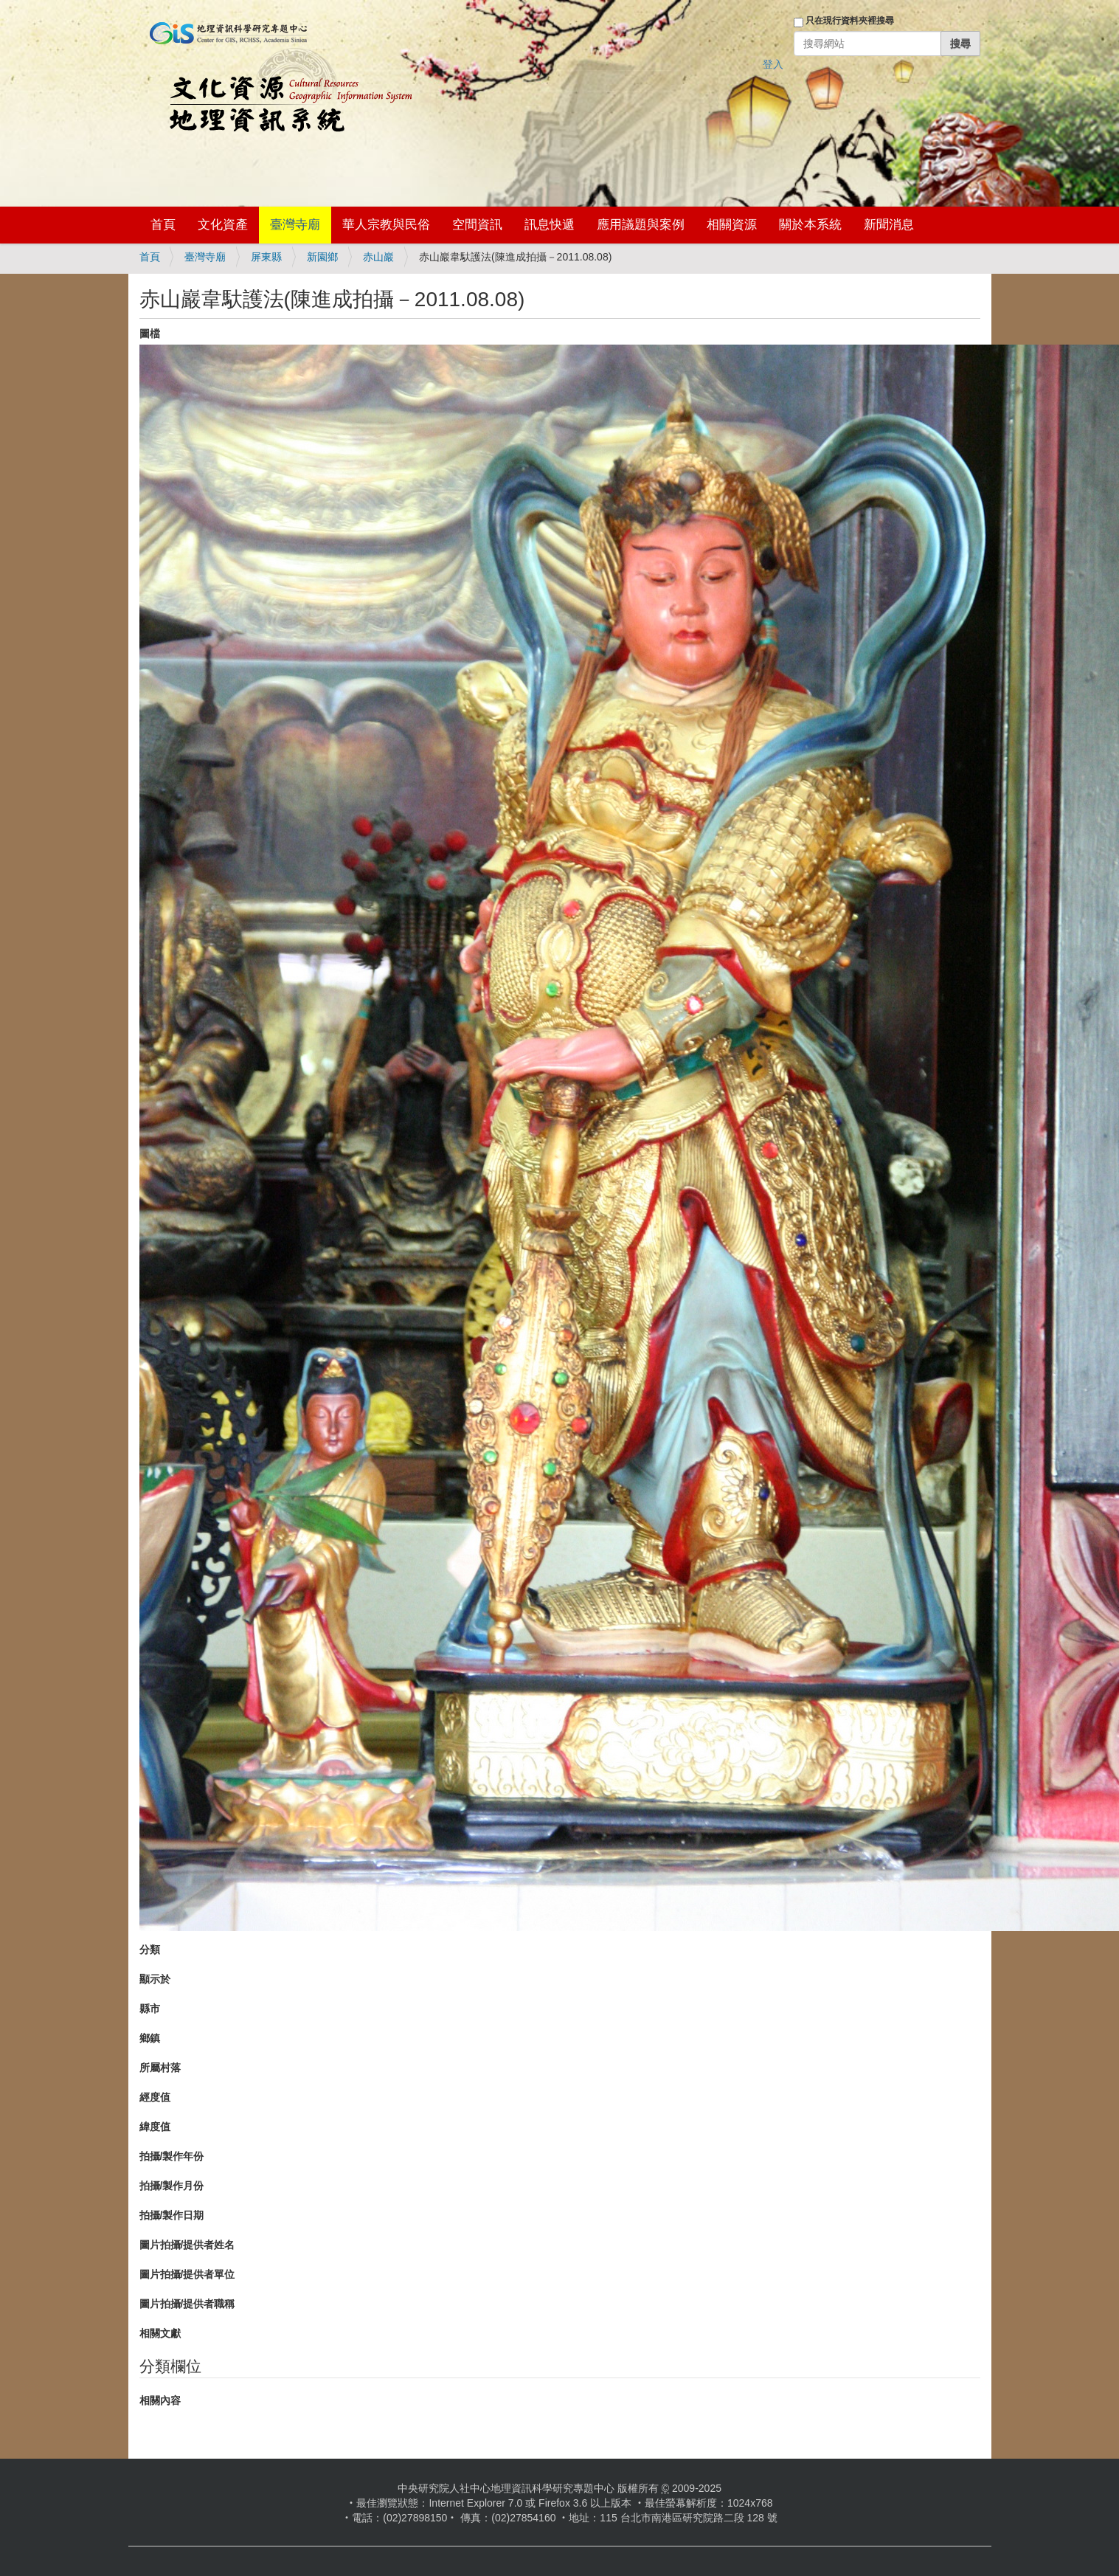 Image resolution: width=1119 pixels, height=2576 pixels. What do you see at coordinates (322, 257) in the screenshot?
I see `新園鄉` at bounding box center [322, 257].